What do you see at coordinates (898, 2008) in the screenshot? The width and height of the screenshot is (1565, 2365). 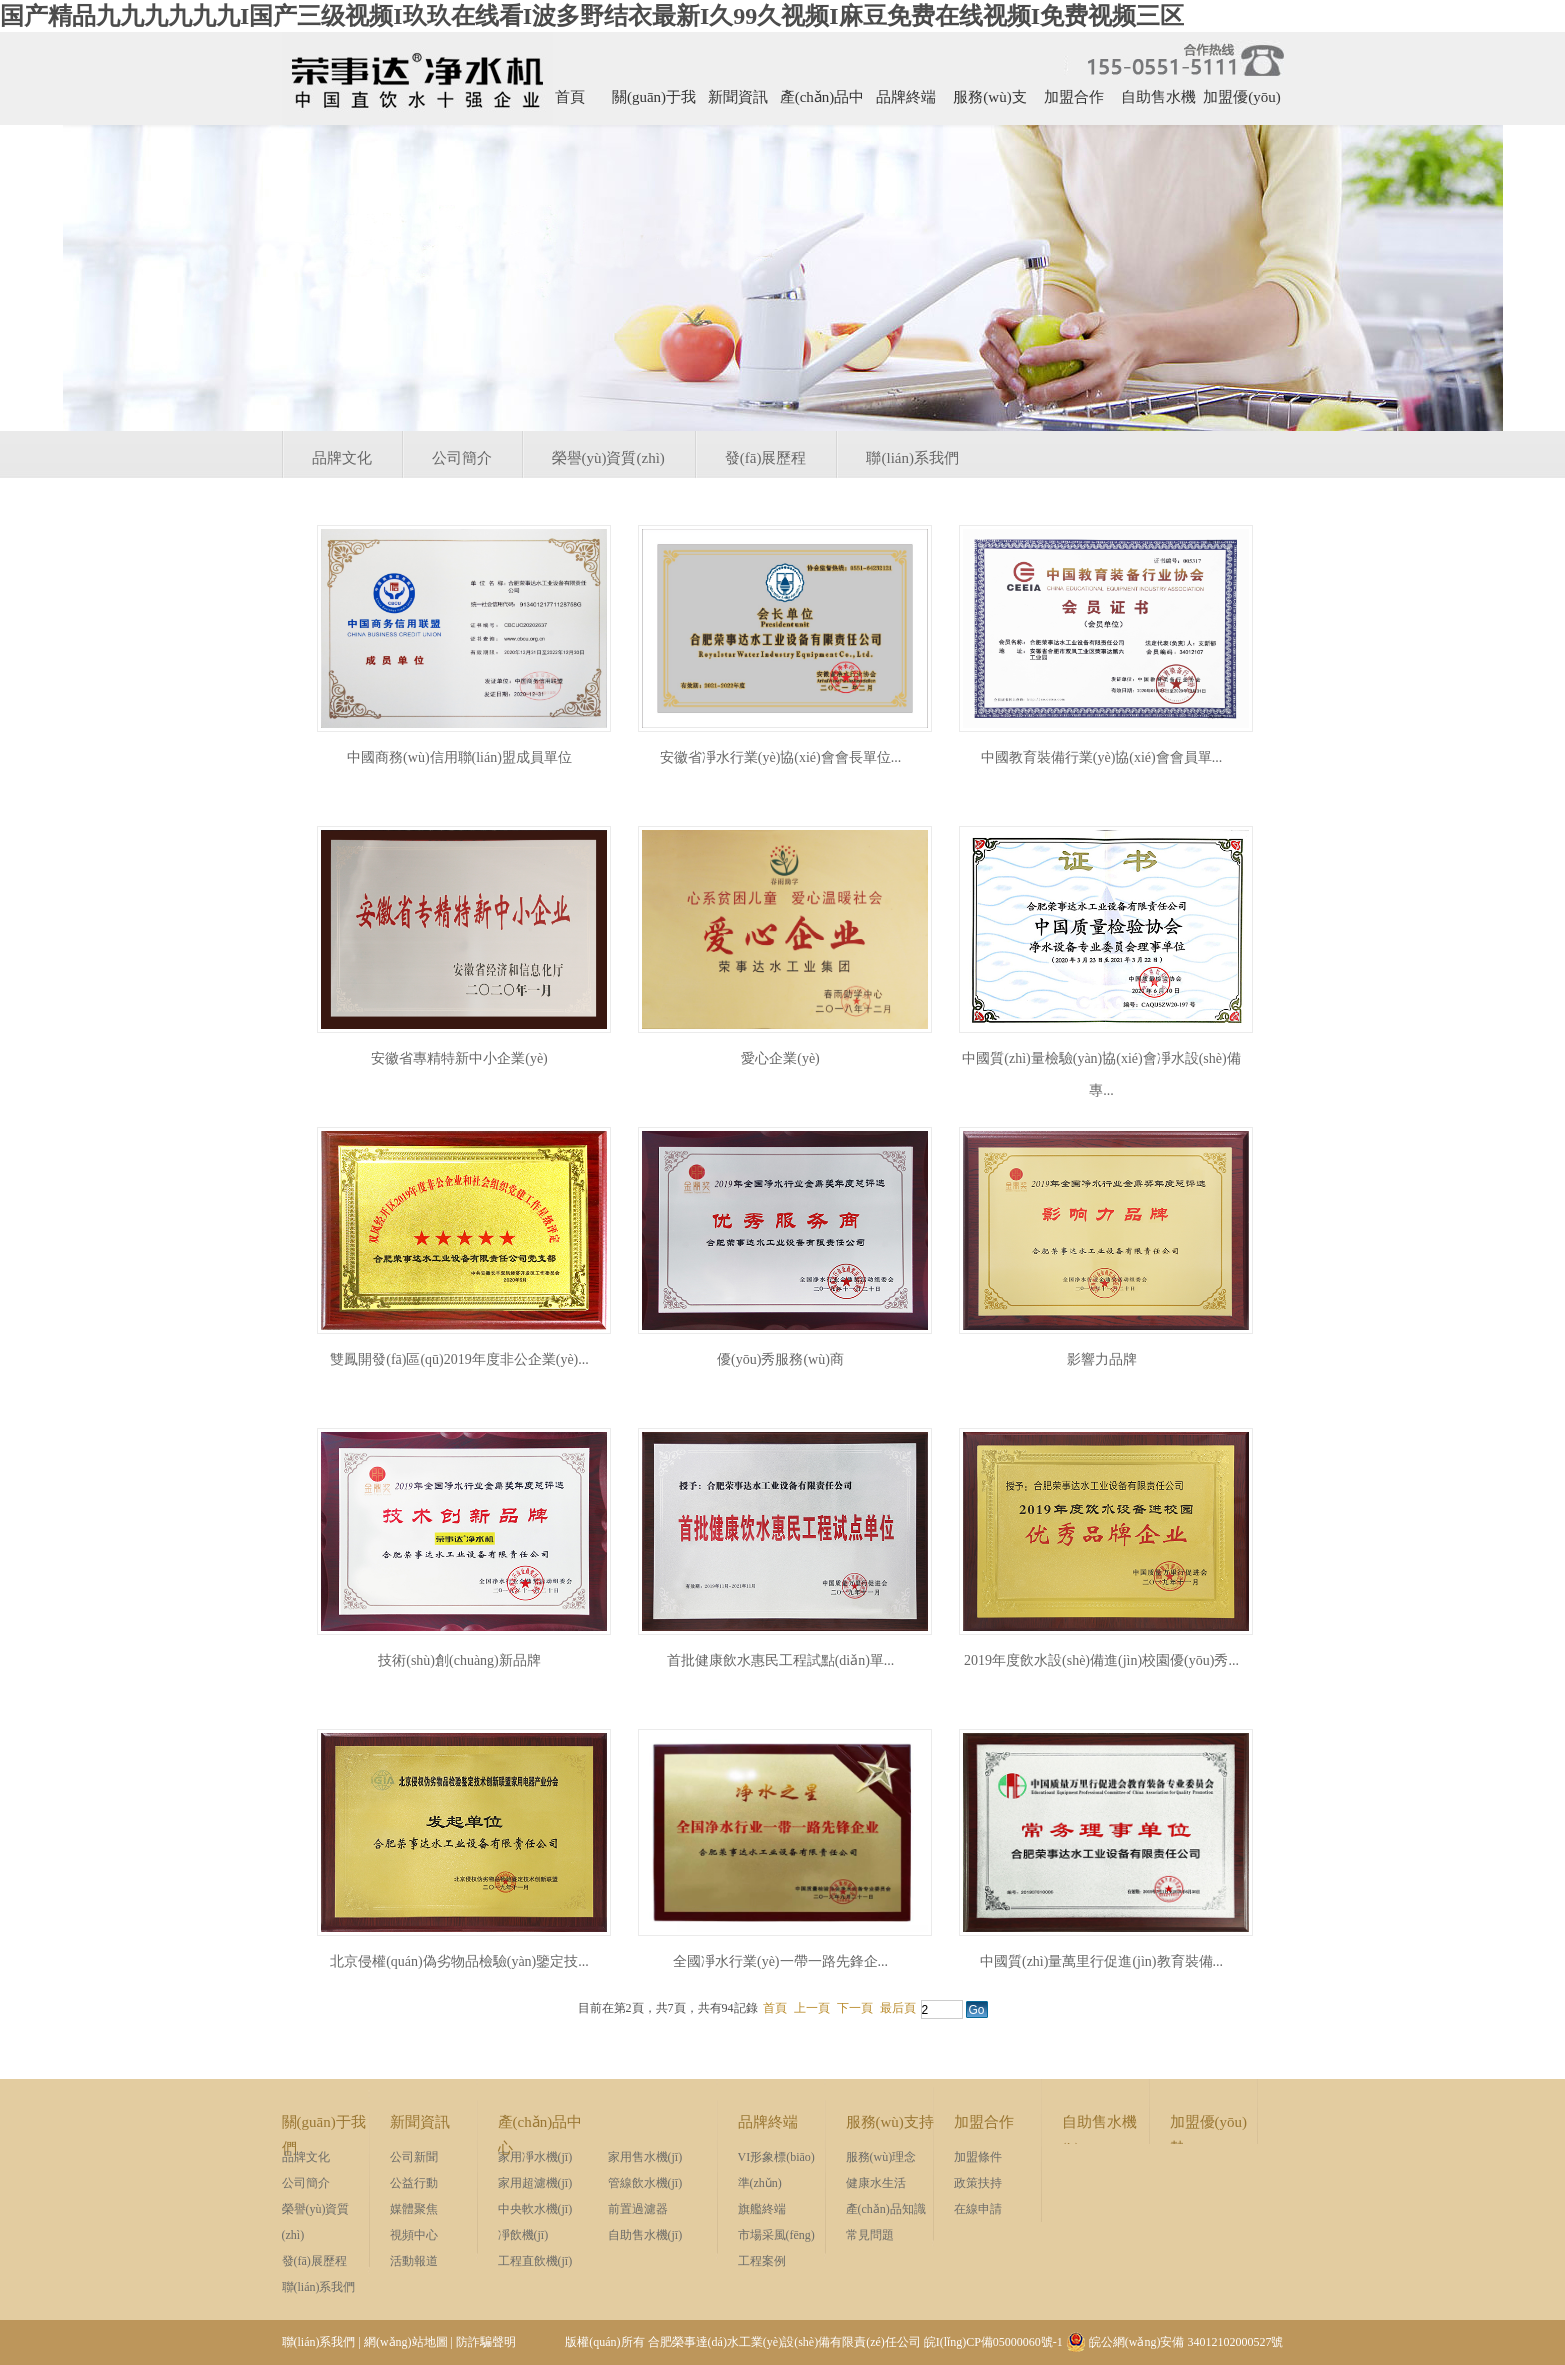 I see `最后頁` at bounding box center [898, 2008].